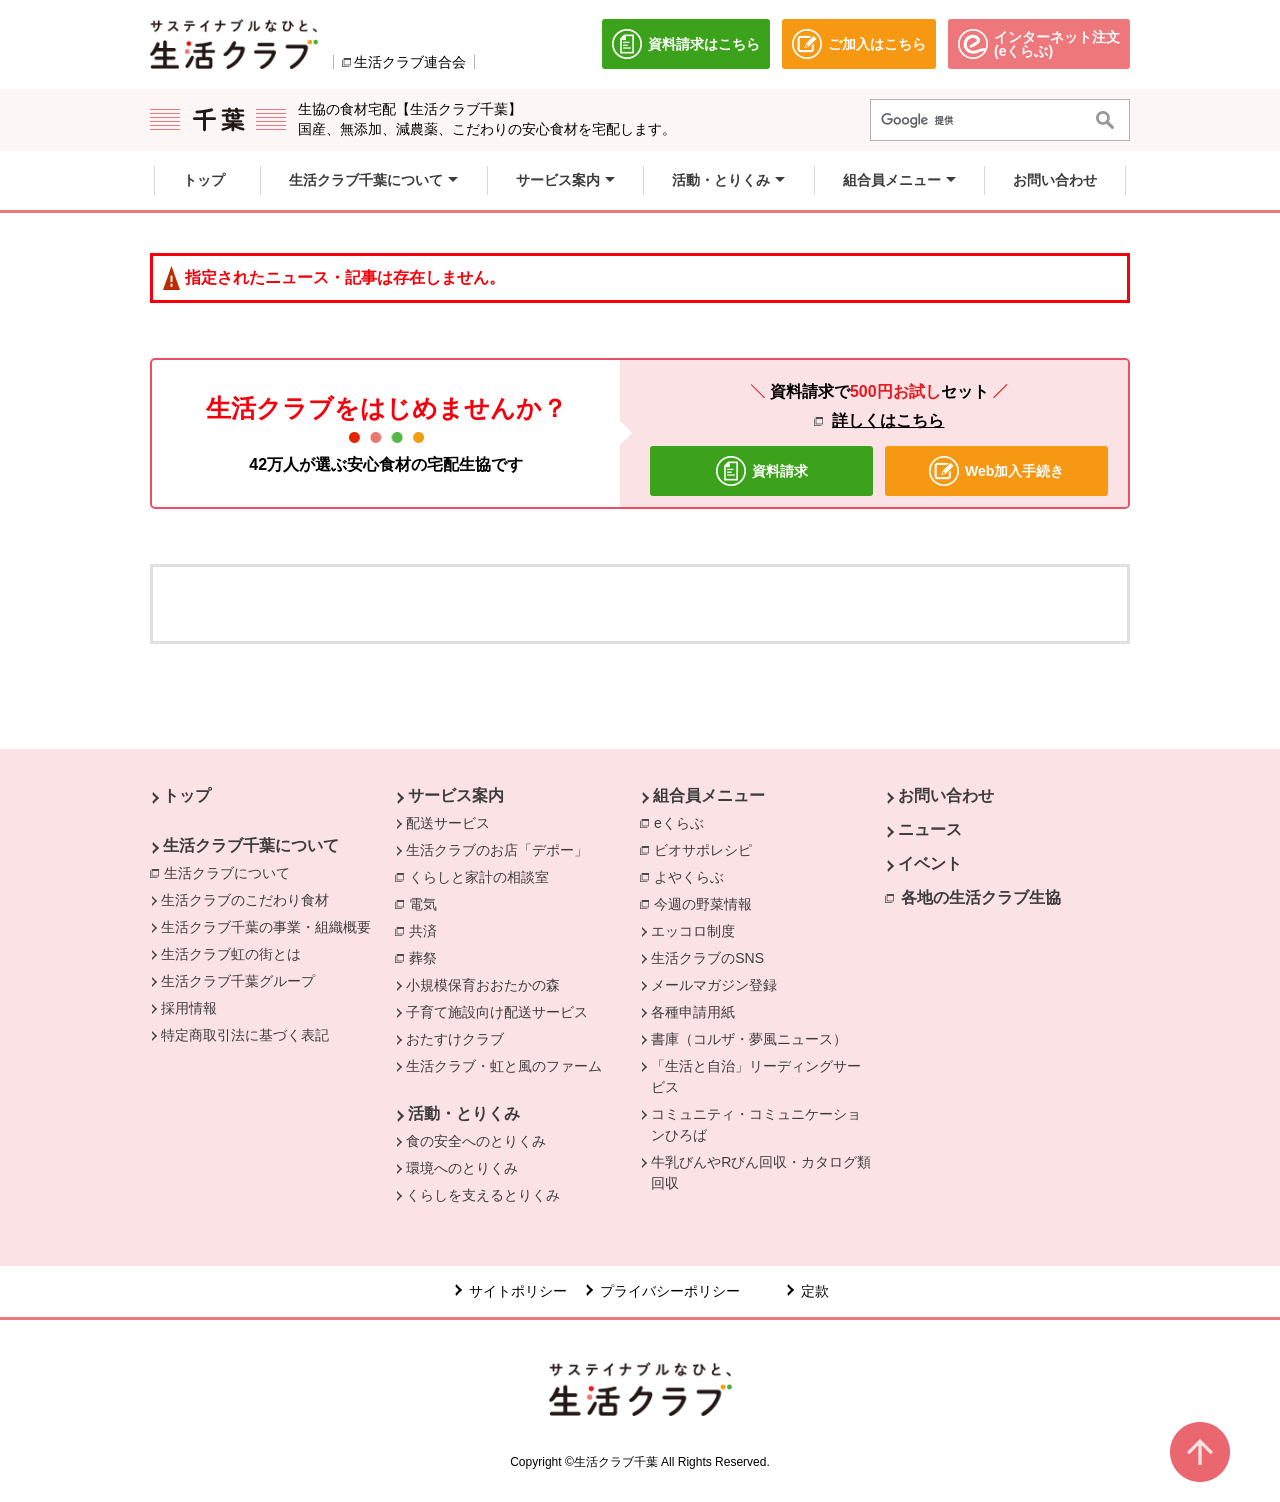 This screenshot has height=1502, width=1280. I want to click on 特定商取引法に基づく表記, so click(245, 1035).